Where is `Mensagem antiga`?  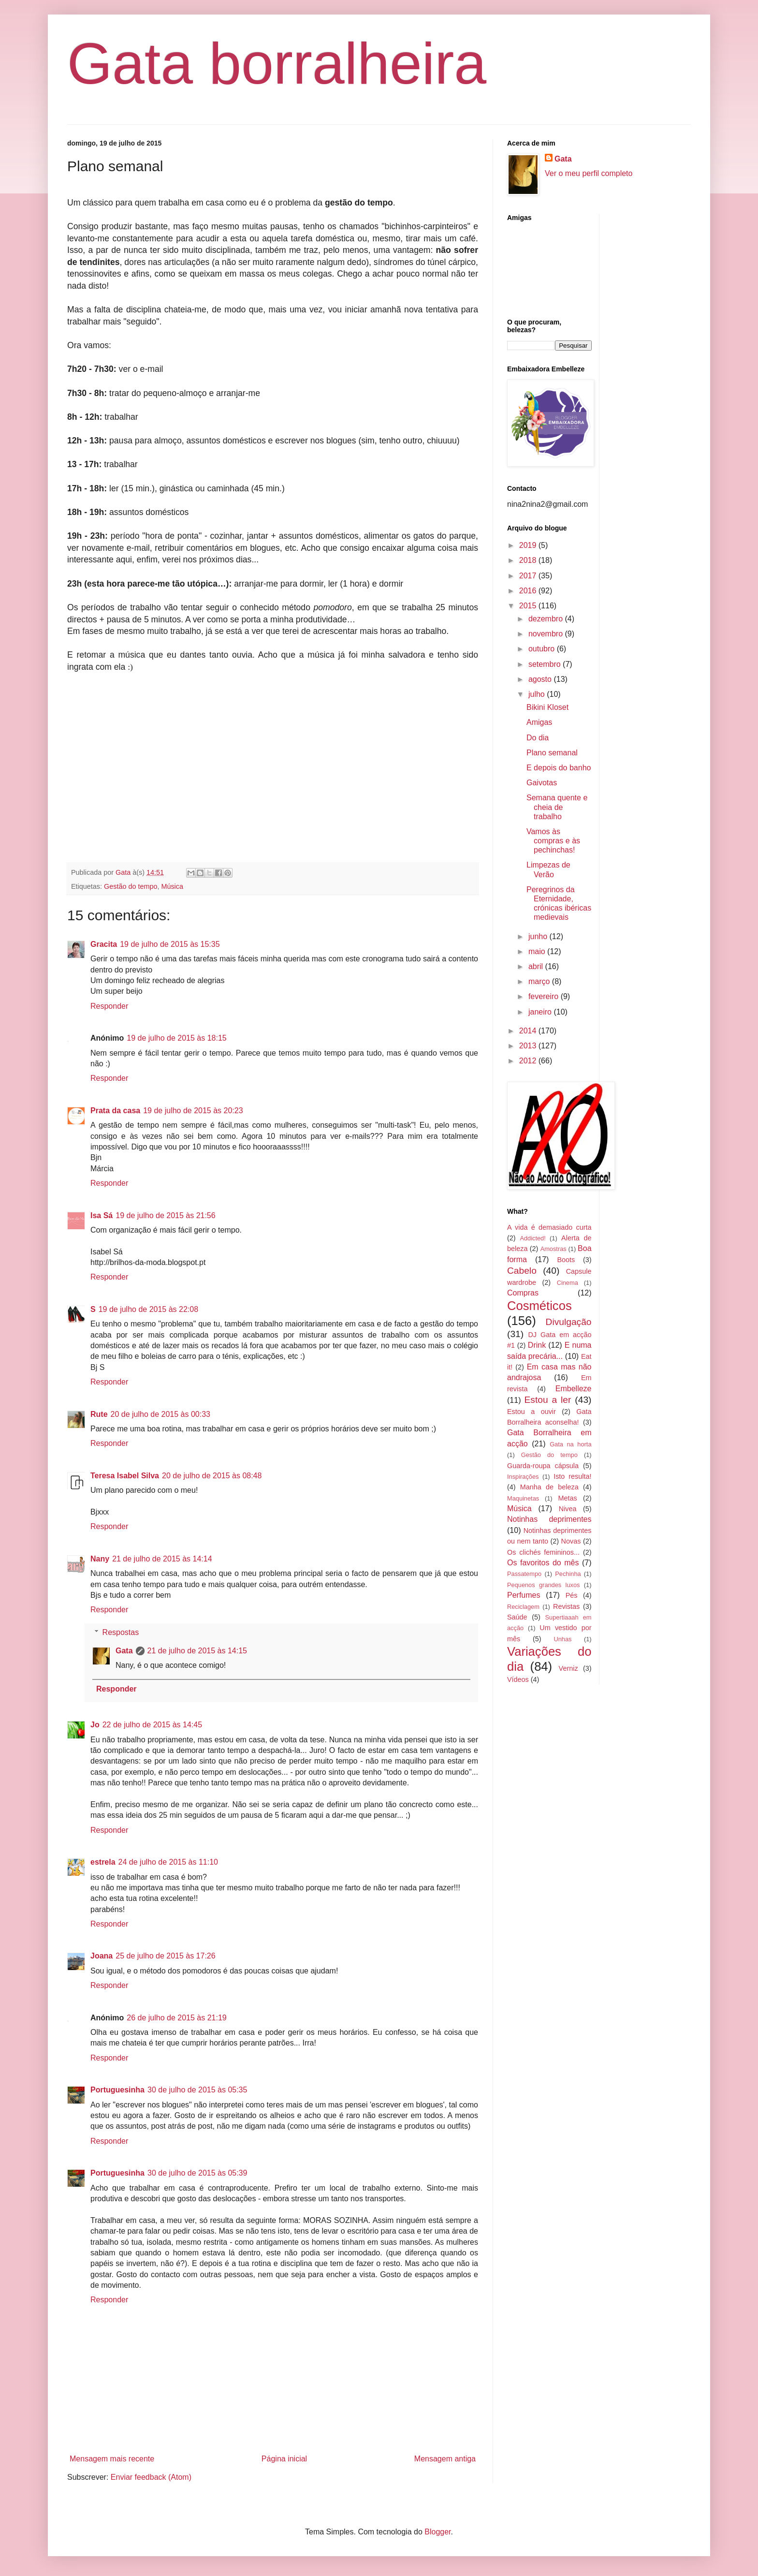 Mensagem antiga is located at coordinates (445, 2459).